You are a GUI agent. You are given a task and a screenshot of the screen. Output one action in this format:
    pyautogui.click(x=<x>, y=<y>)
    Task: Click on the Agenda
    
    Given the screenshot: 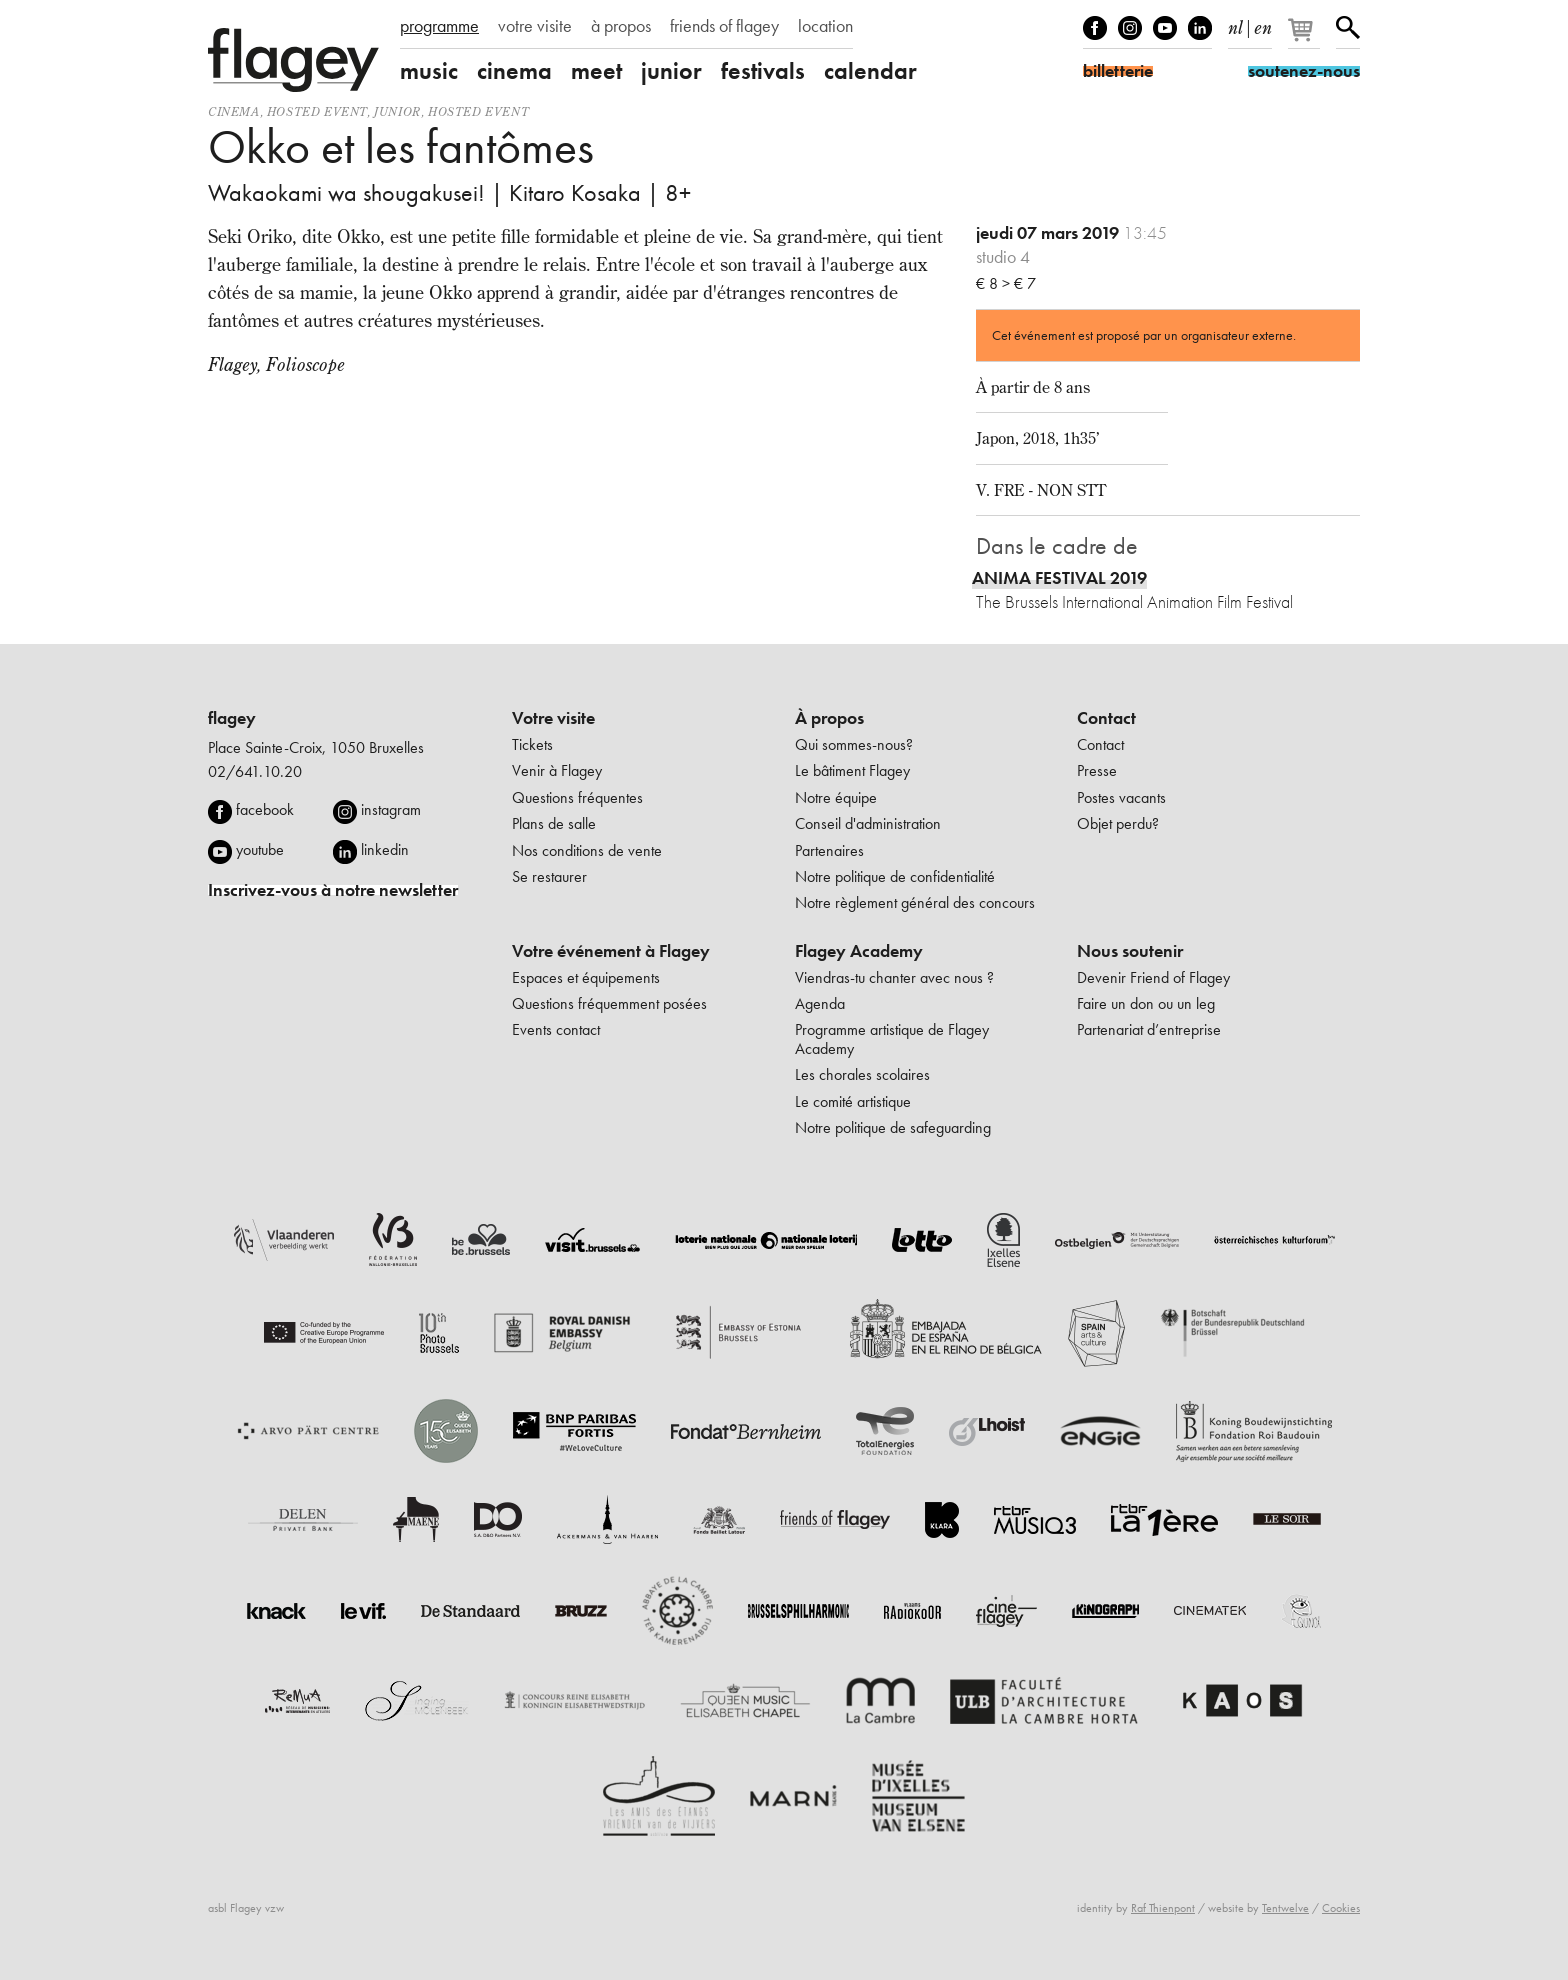 What is the action you would take?
    pyautogui.click(x=820, y=1003)
    